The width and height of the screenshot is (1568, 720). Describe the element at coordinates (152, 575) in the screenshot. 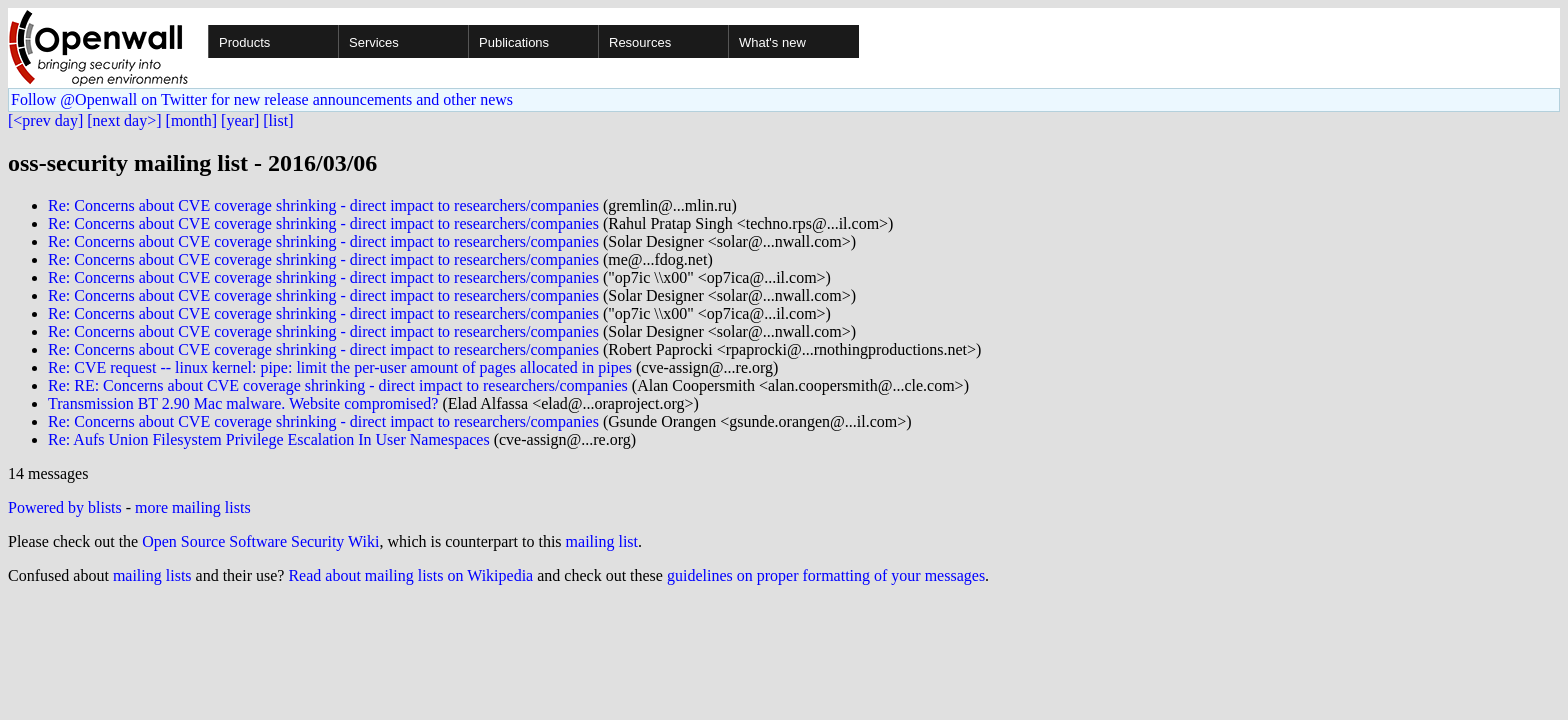

I see `mailing lists` at that location.